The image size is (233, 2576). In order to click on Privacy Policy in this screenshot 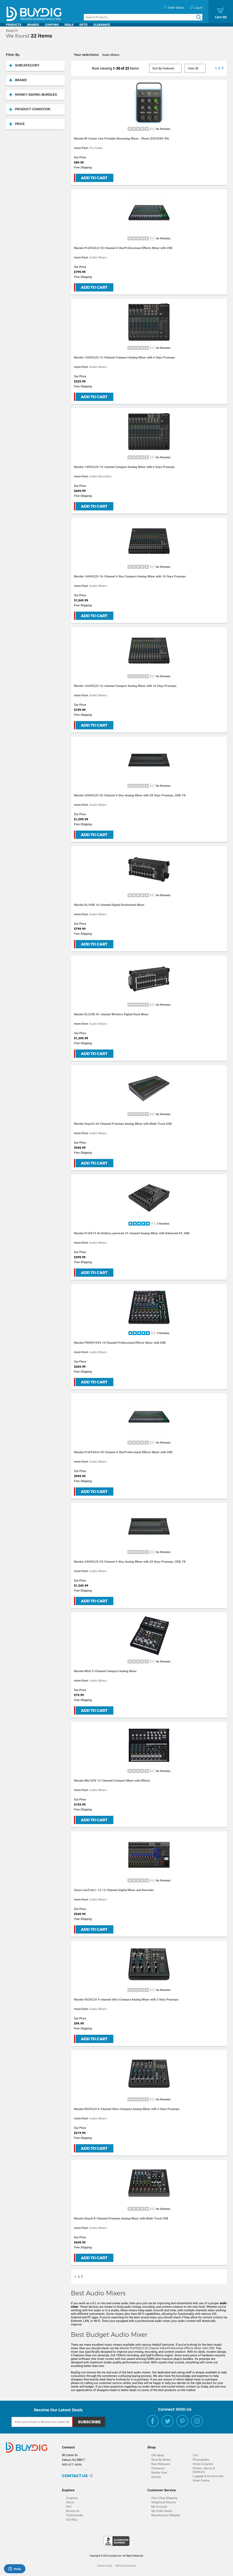, I will do `click(104, 2565)`.